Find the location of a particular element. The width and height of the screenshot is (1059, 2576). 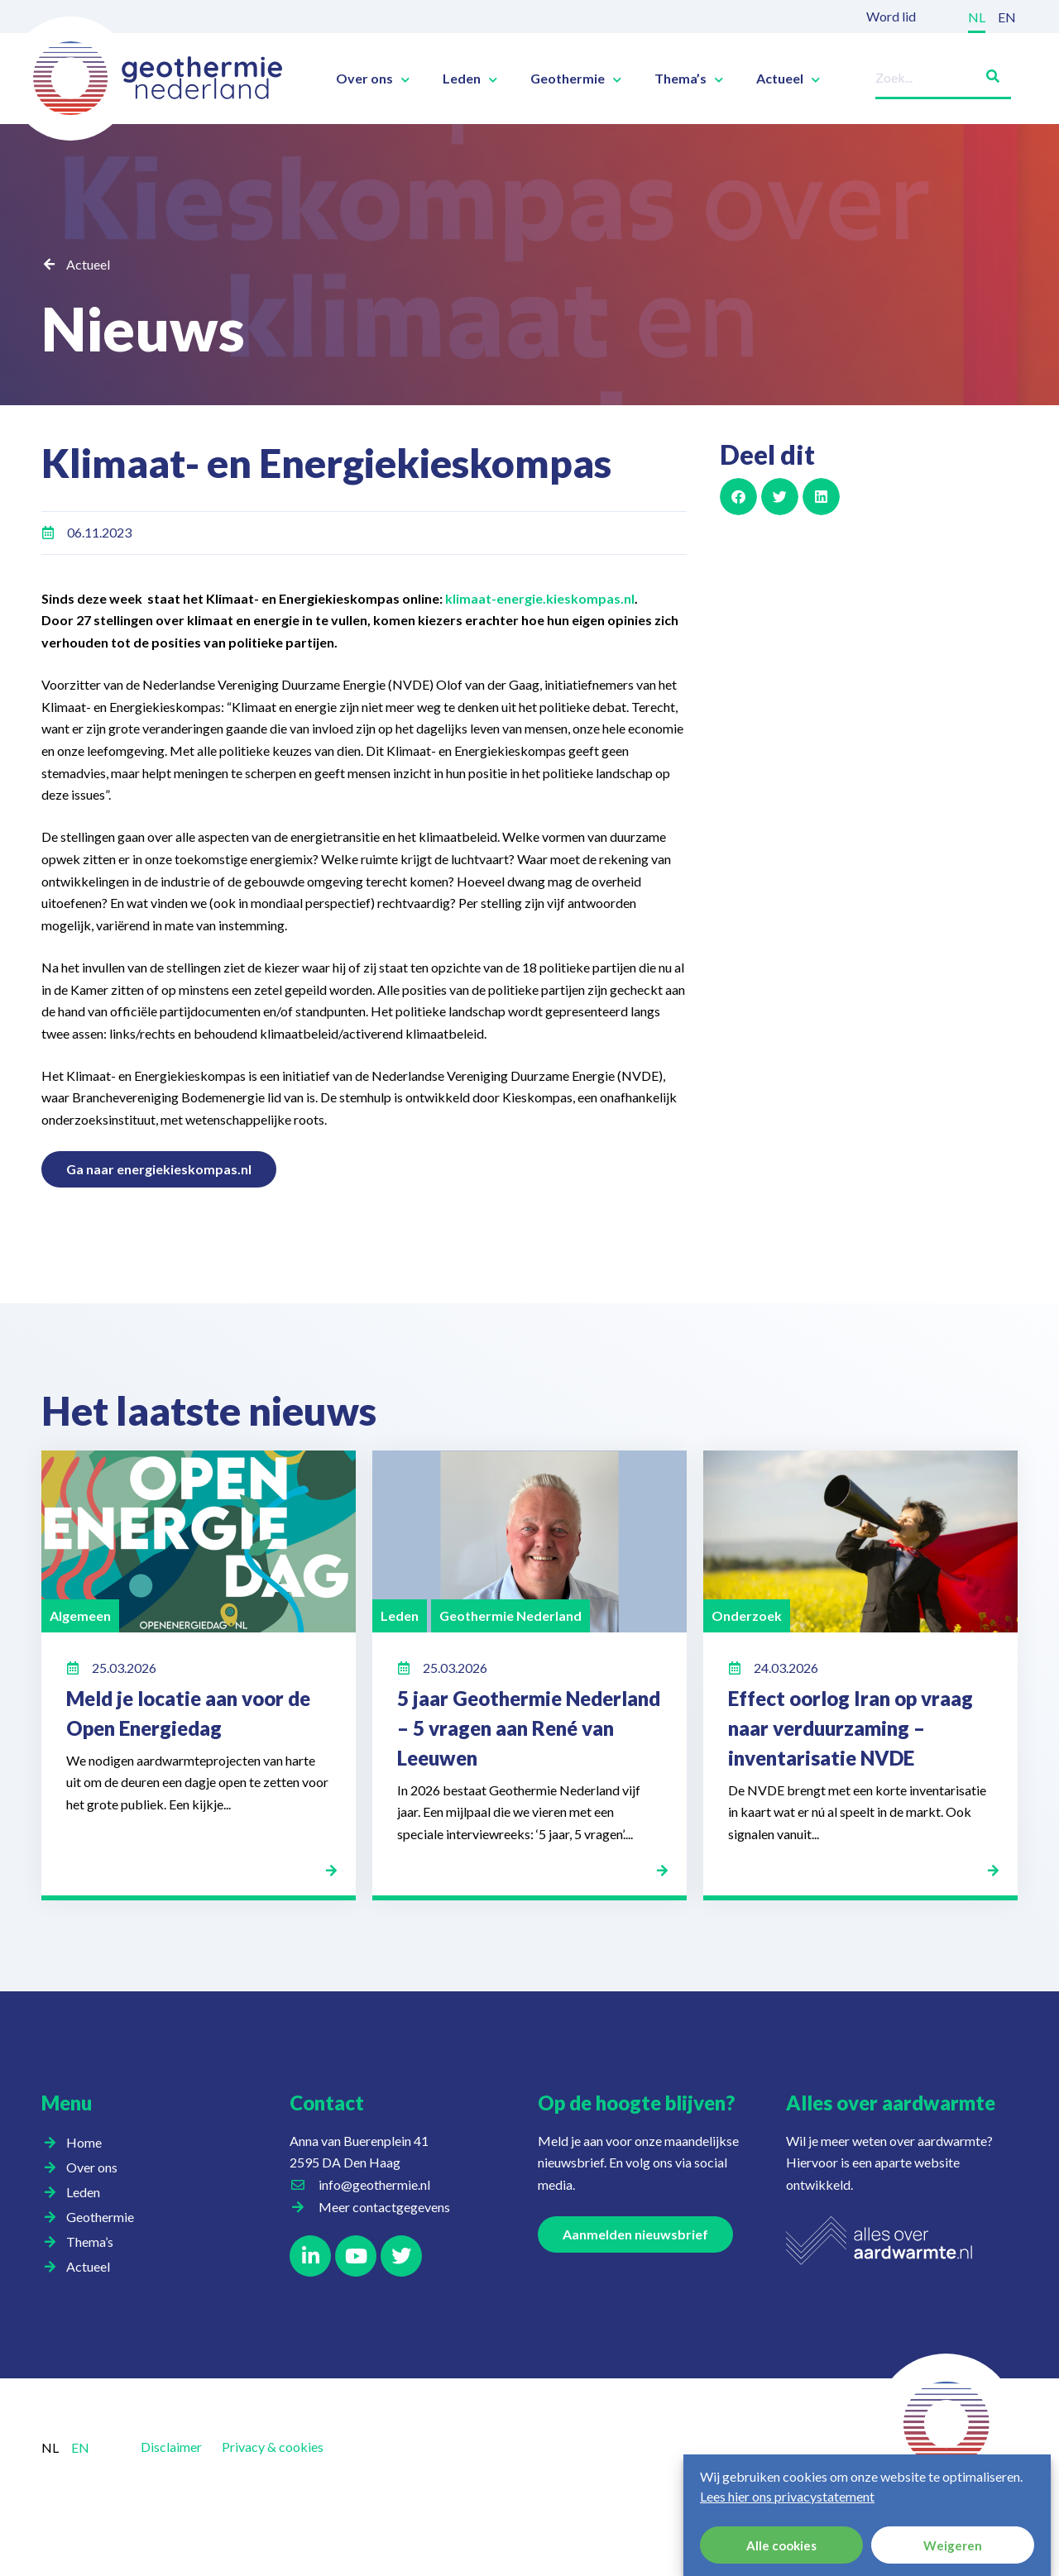

Alle cookies is located at coordinates (781, 2545).